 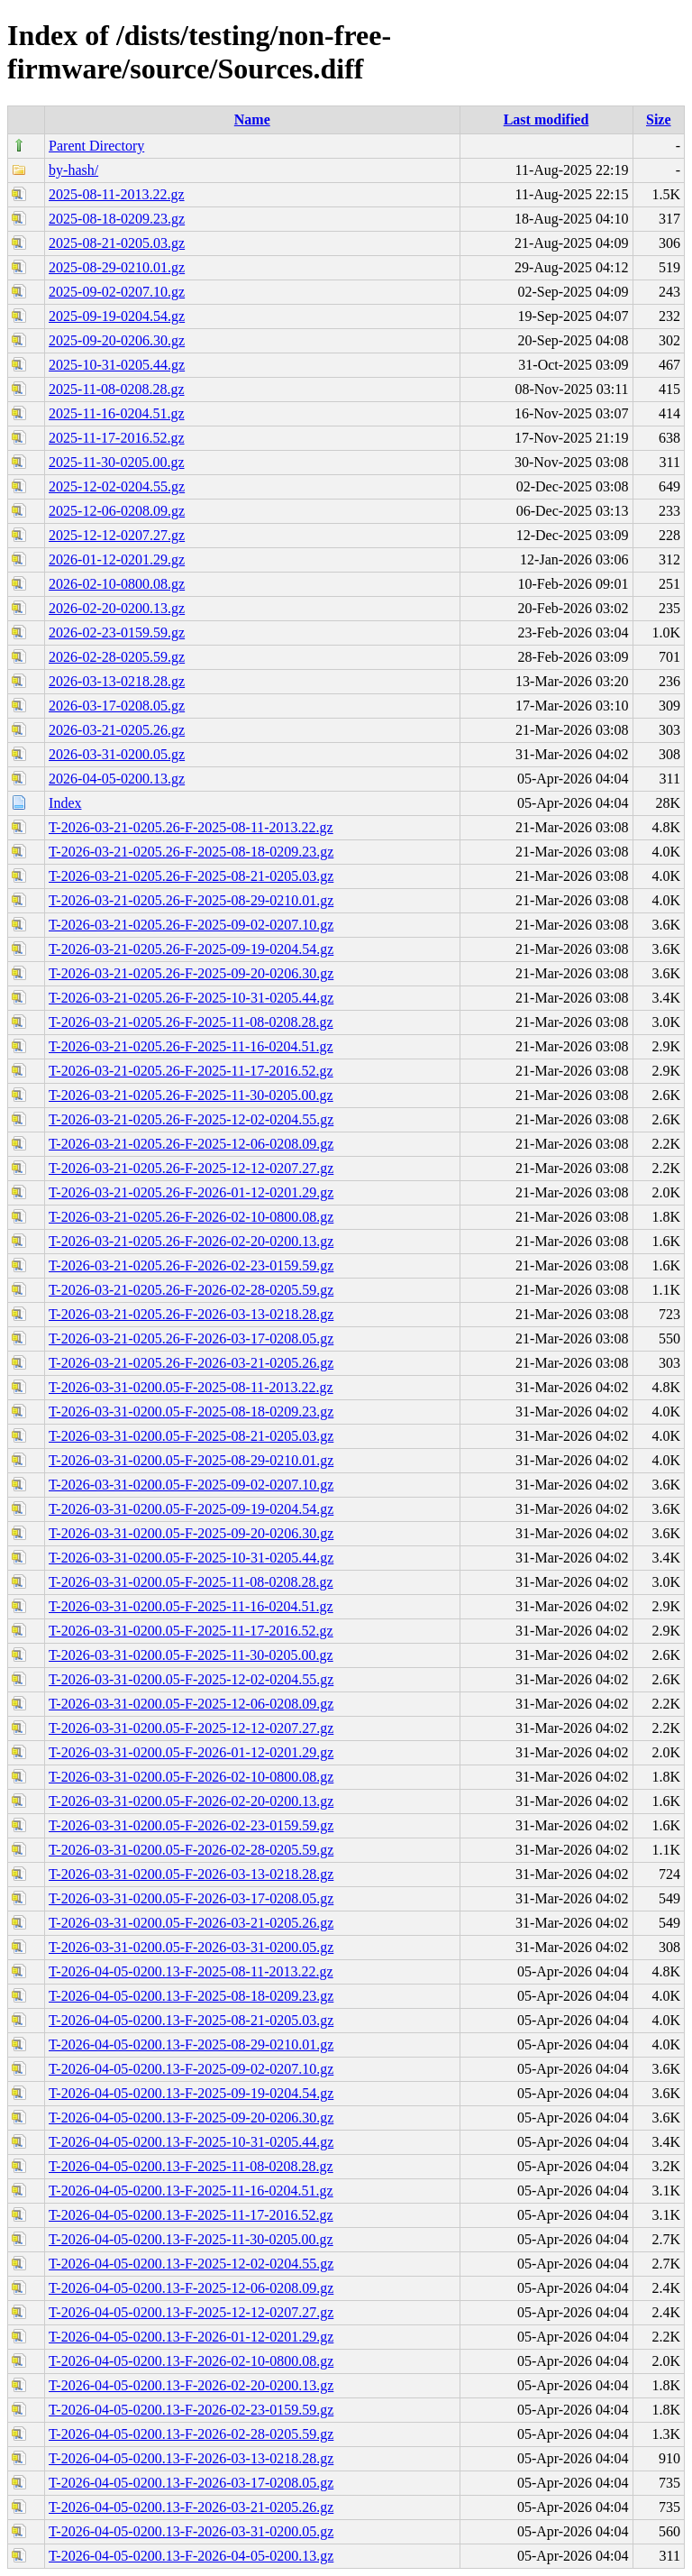 I want to click on T-2026-04-05-0200.13-F-2025-09-02-0207.10.gz, so click(x=191, y=2068).